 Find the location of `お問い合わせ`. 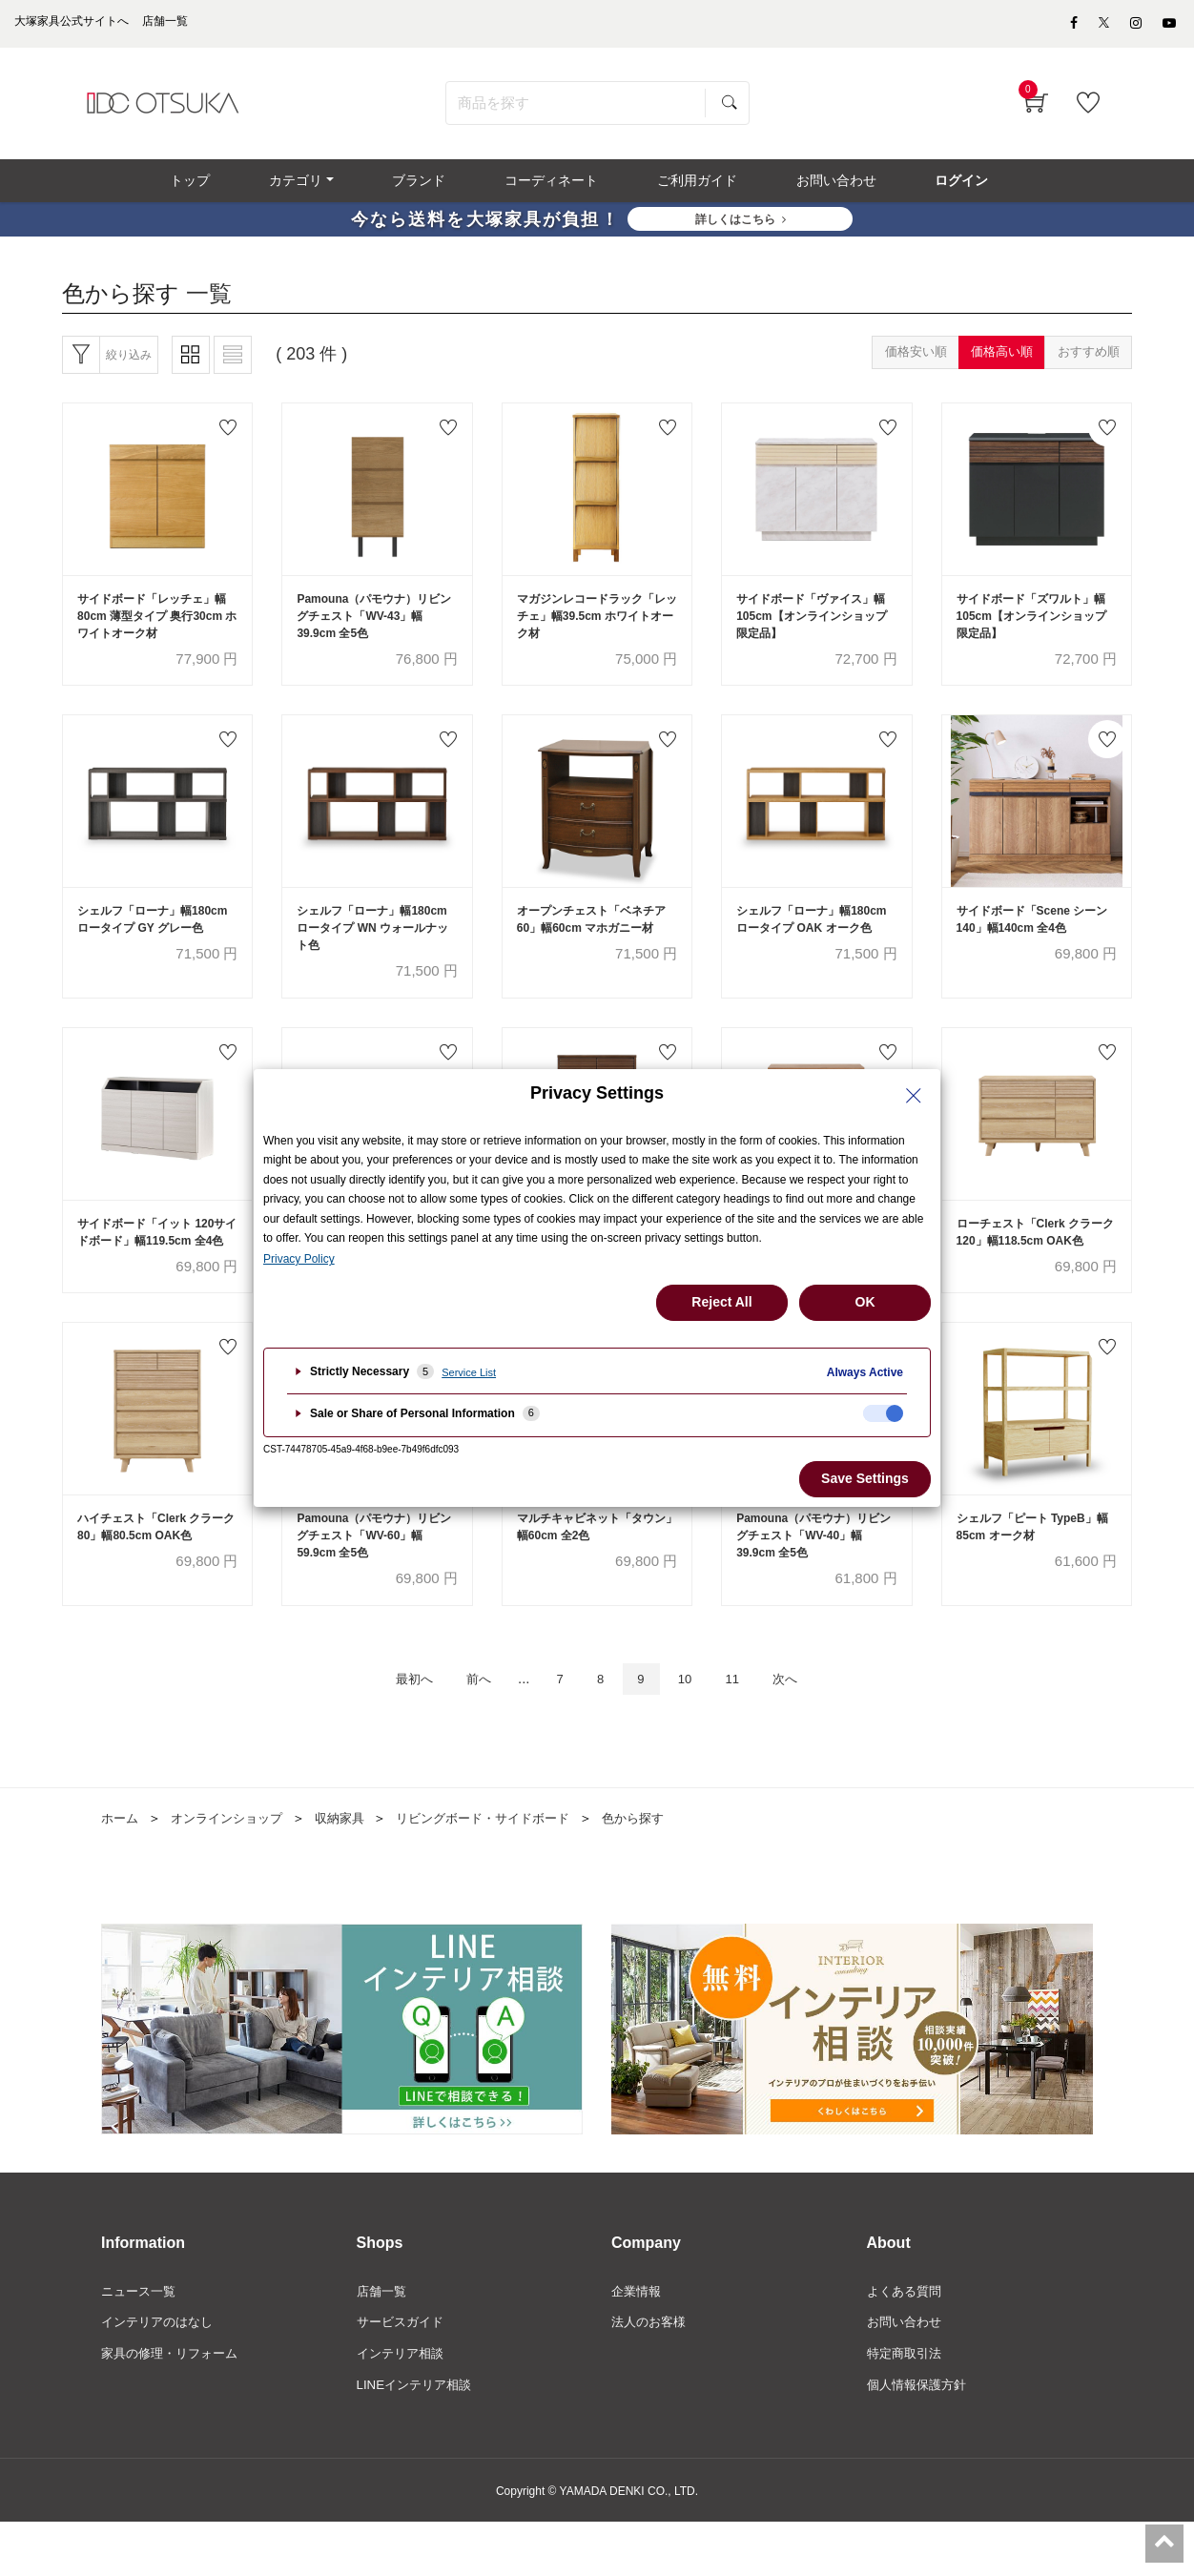

お問い合わせ is located at coordinates (907, 2373).